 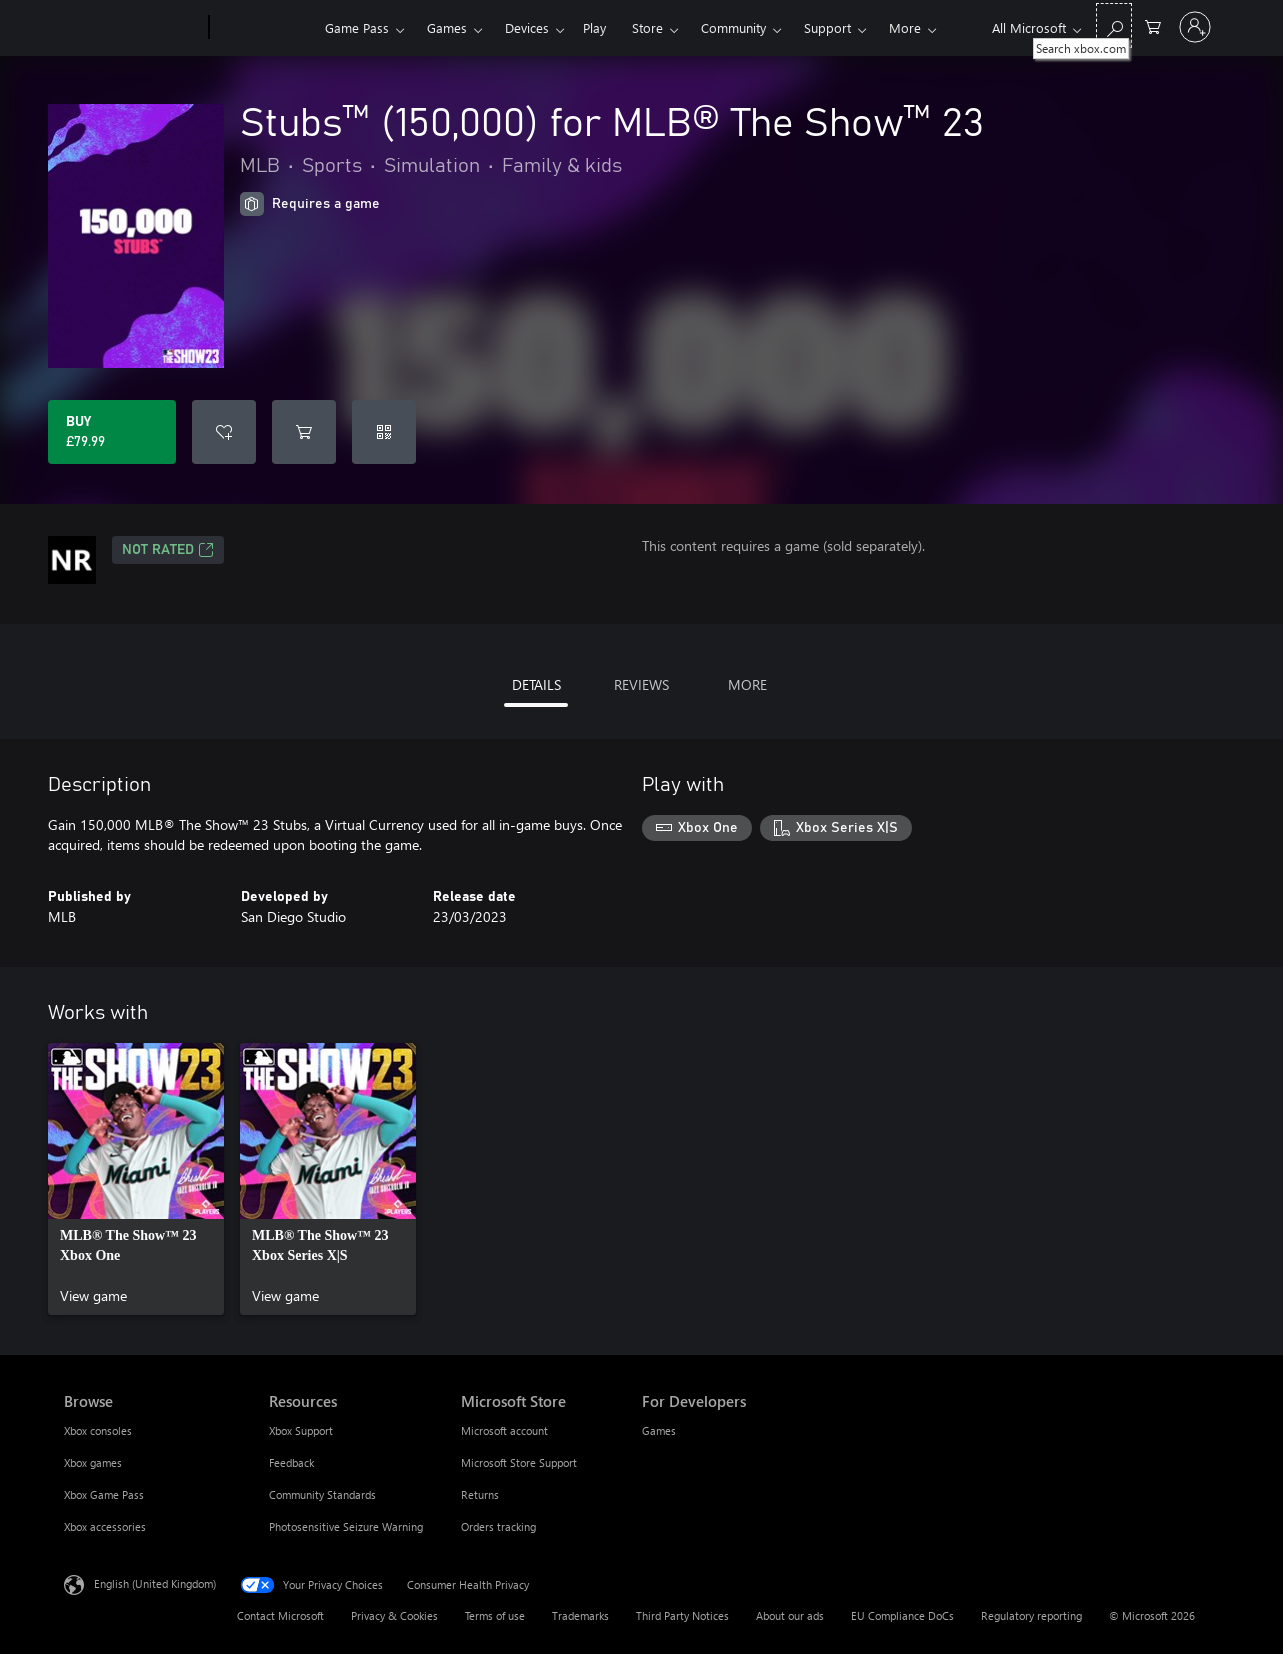 I want to click on Store, so click(x=647, y=27).